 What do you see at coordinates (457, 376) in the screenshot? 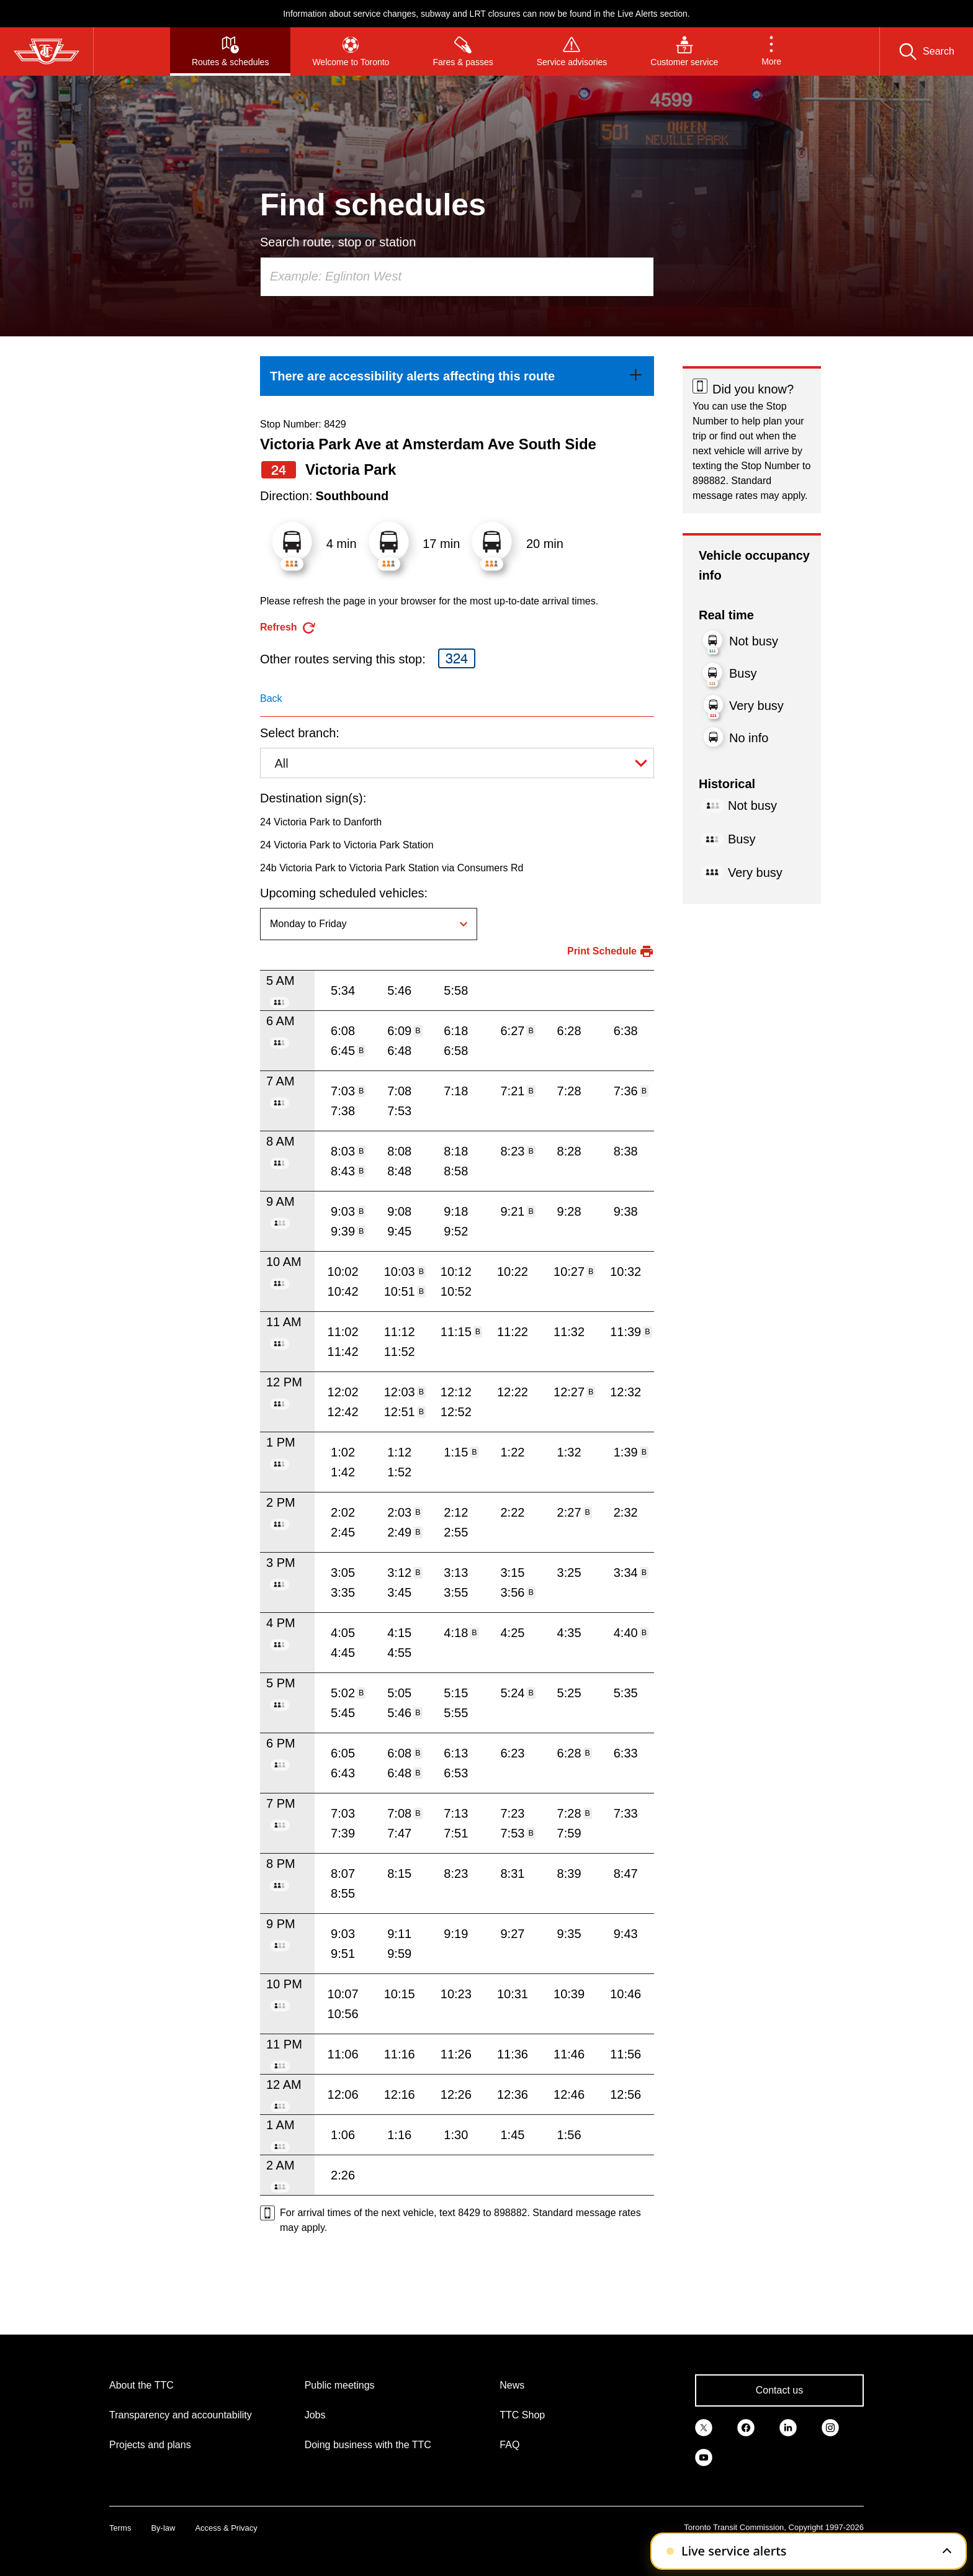
I see `[link]` at bounding box center [457, 376].